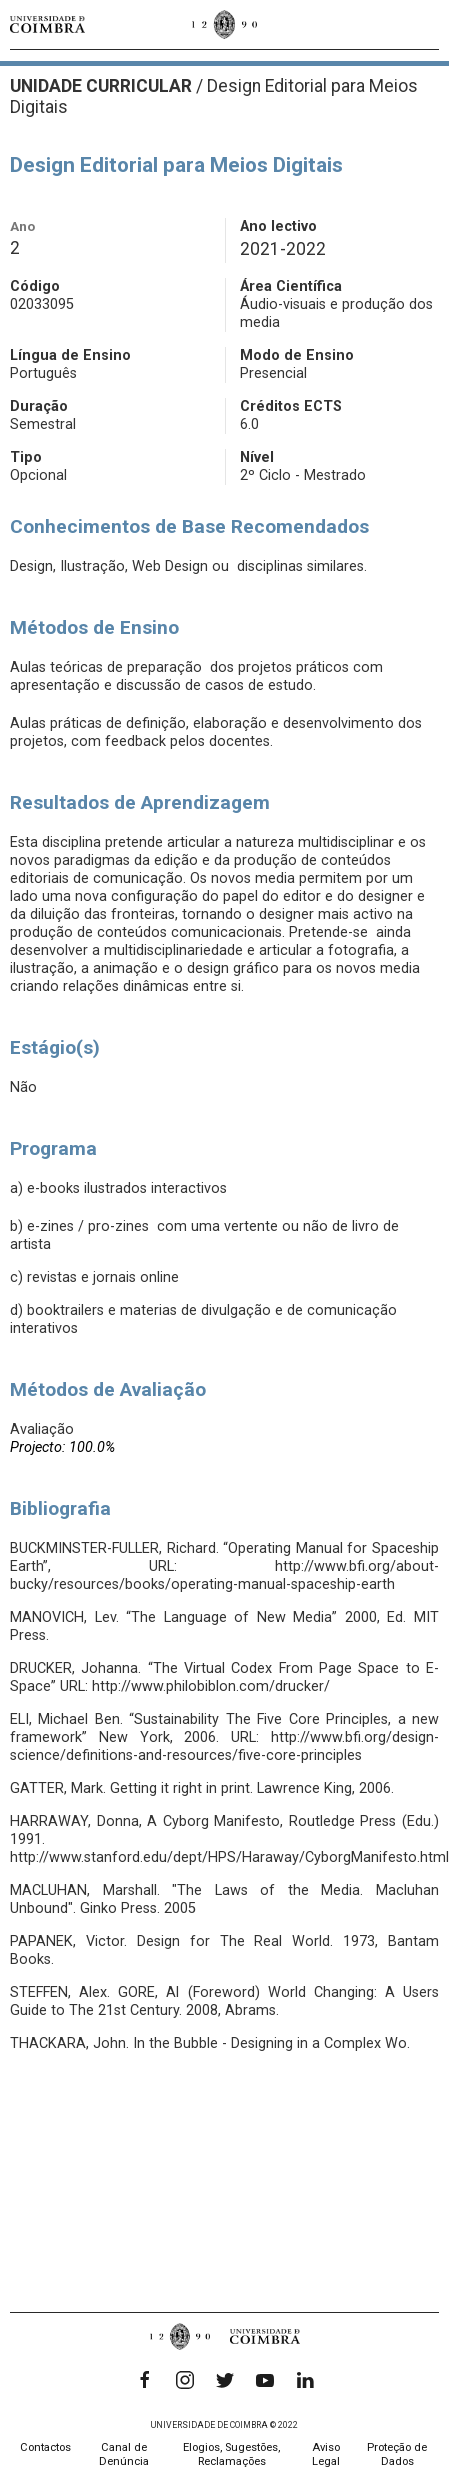 The image size is (449, 2489). I want to click on Canal de Denúncia, so click(124, 2454).